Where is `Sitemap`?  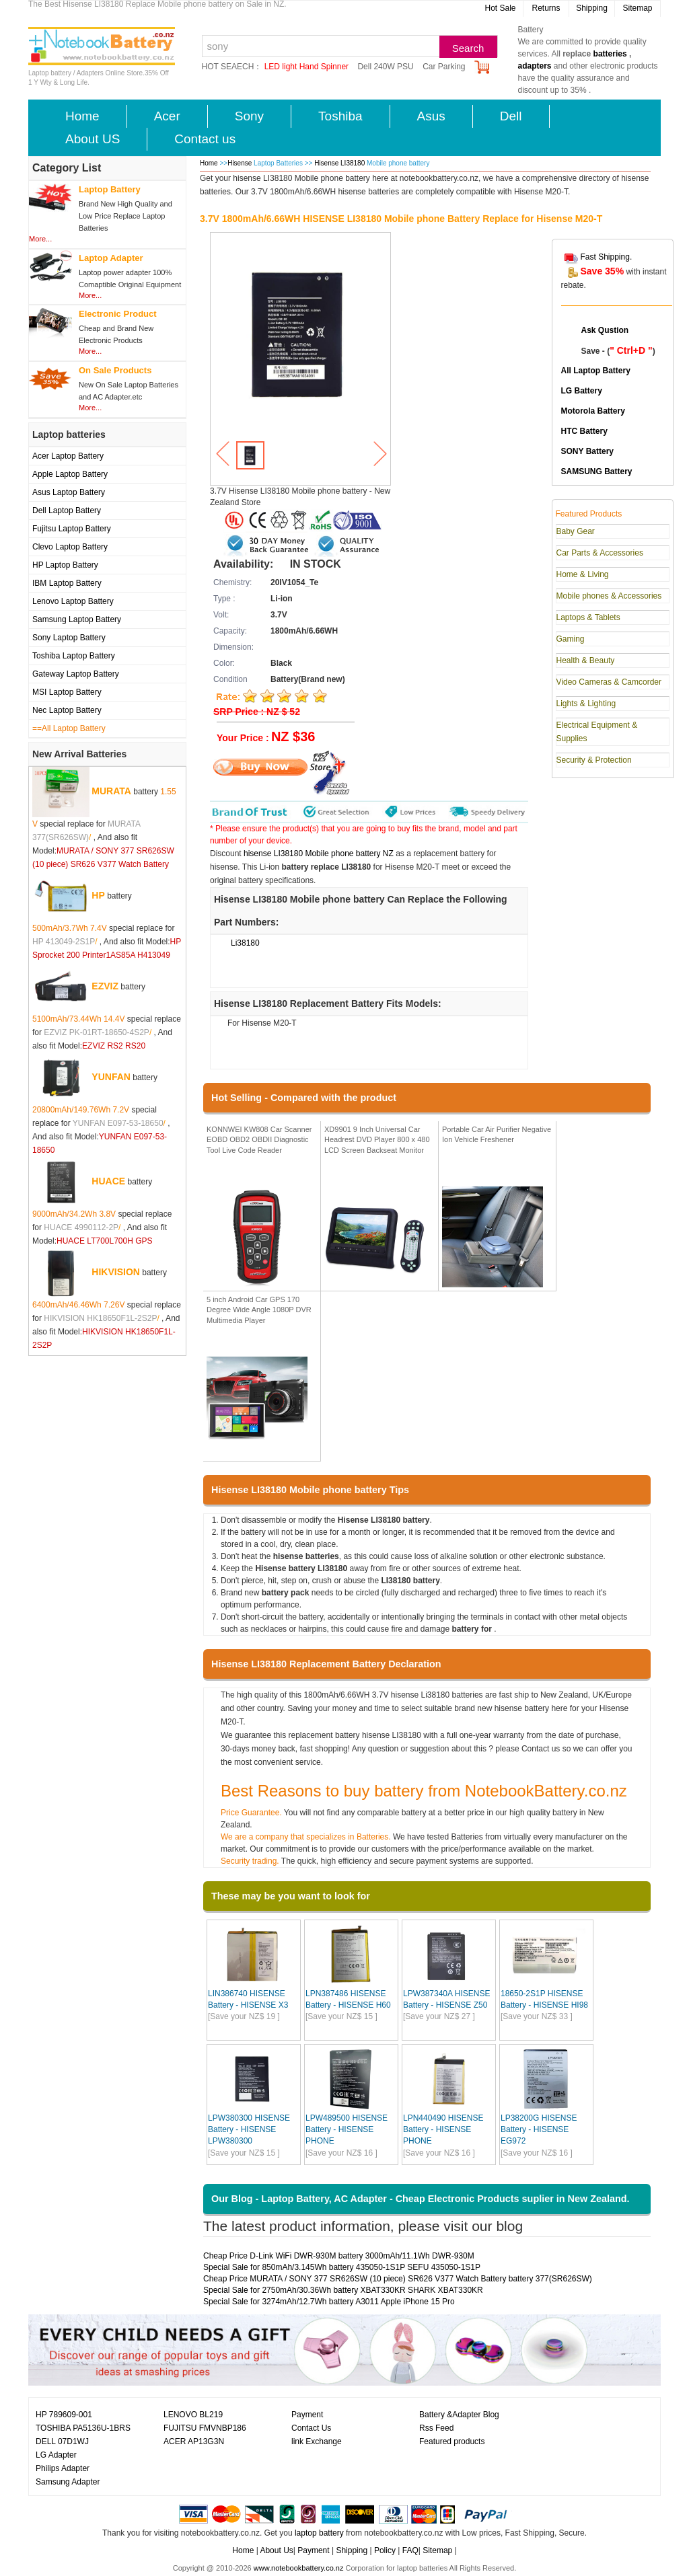 Sitemap is located at coordinates (637, 8).